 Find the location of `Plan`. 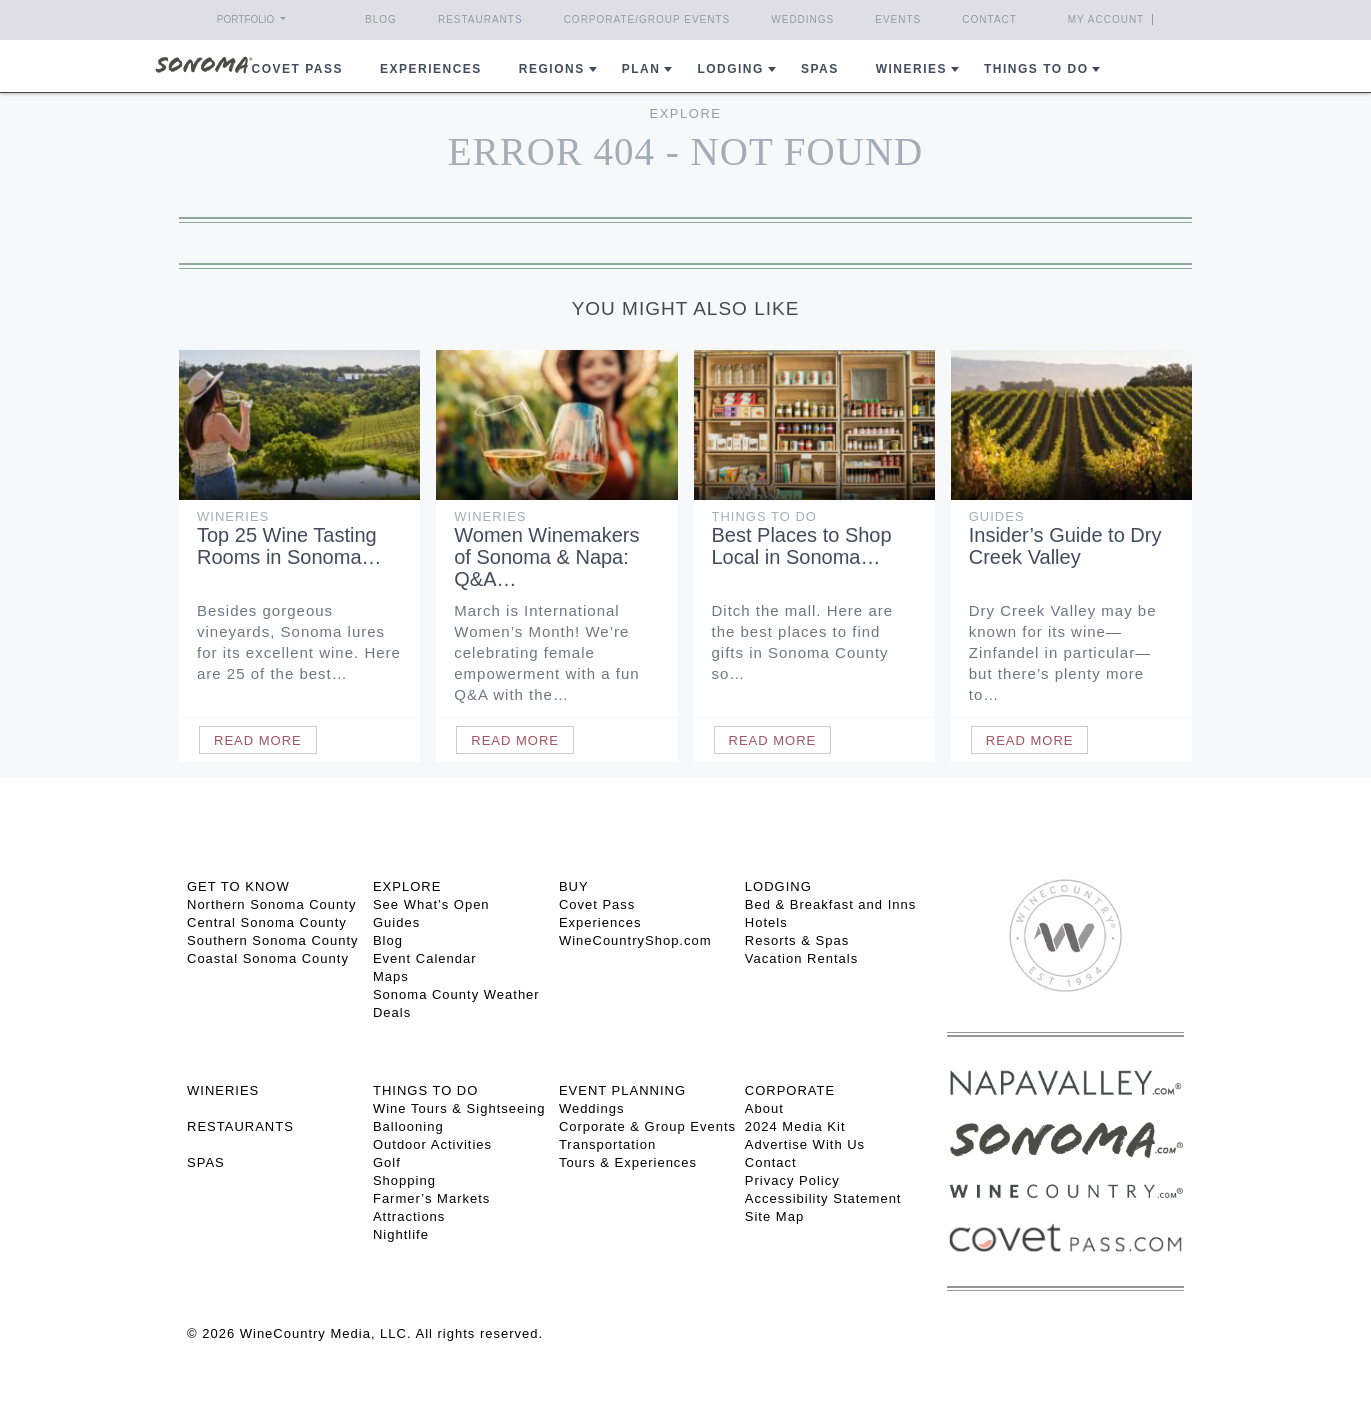

Plan is located at coordinates (641, 69).